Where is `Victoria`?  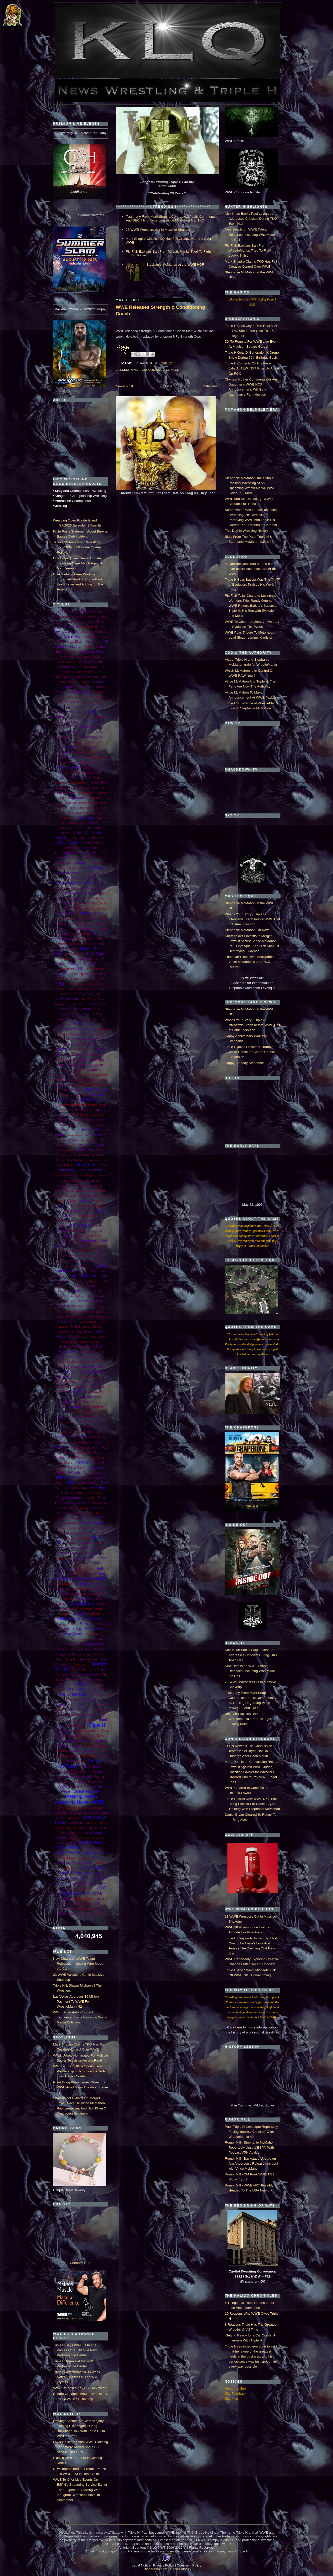 Victoria is located at coordinates (81, 1761).